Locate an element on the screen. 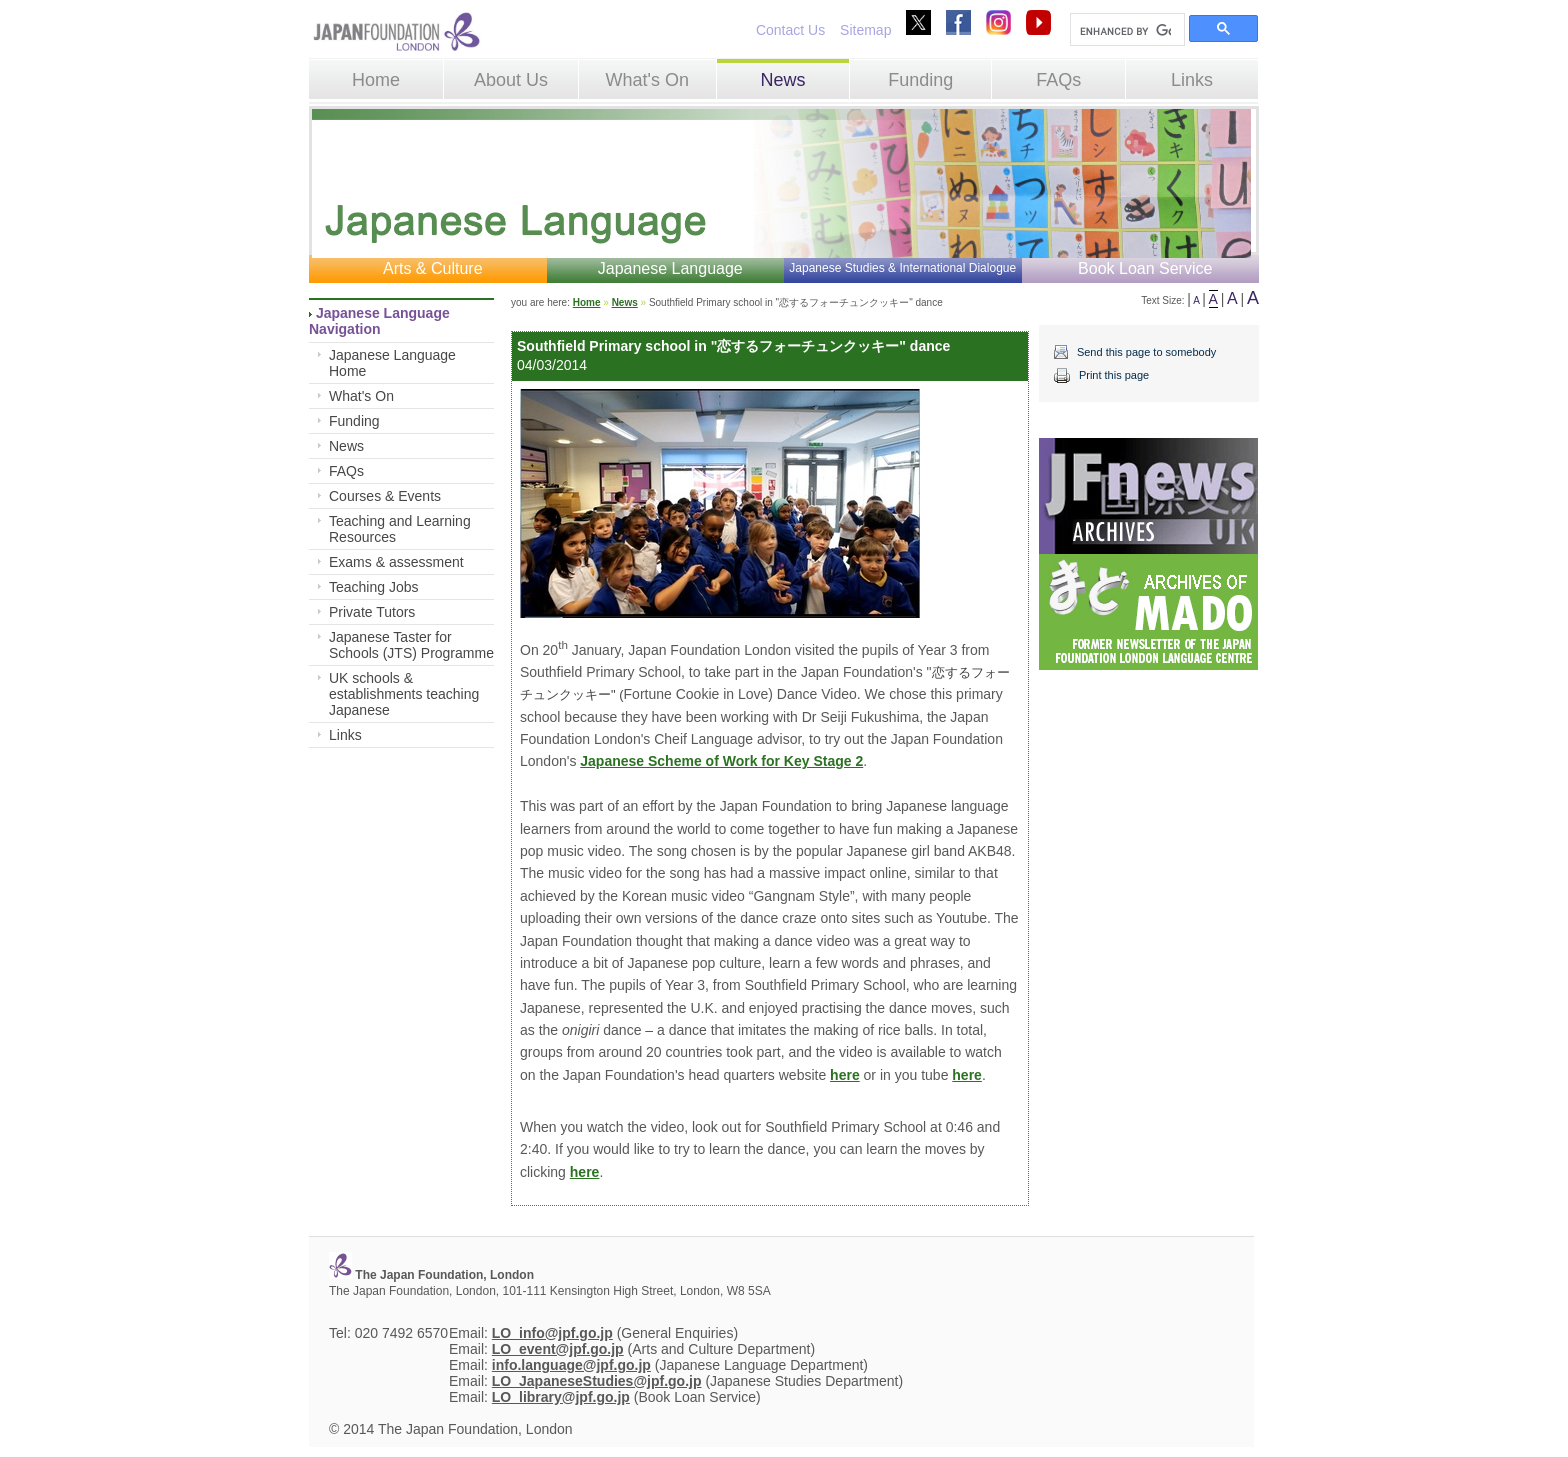  LO_event@jpf.go.jp is located at coordinates (558, 1349).